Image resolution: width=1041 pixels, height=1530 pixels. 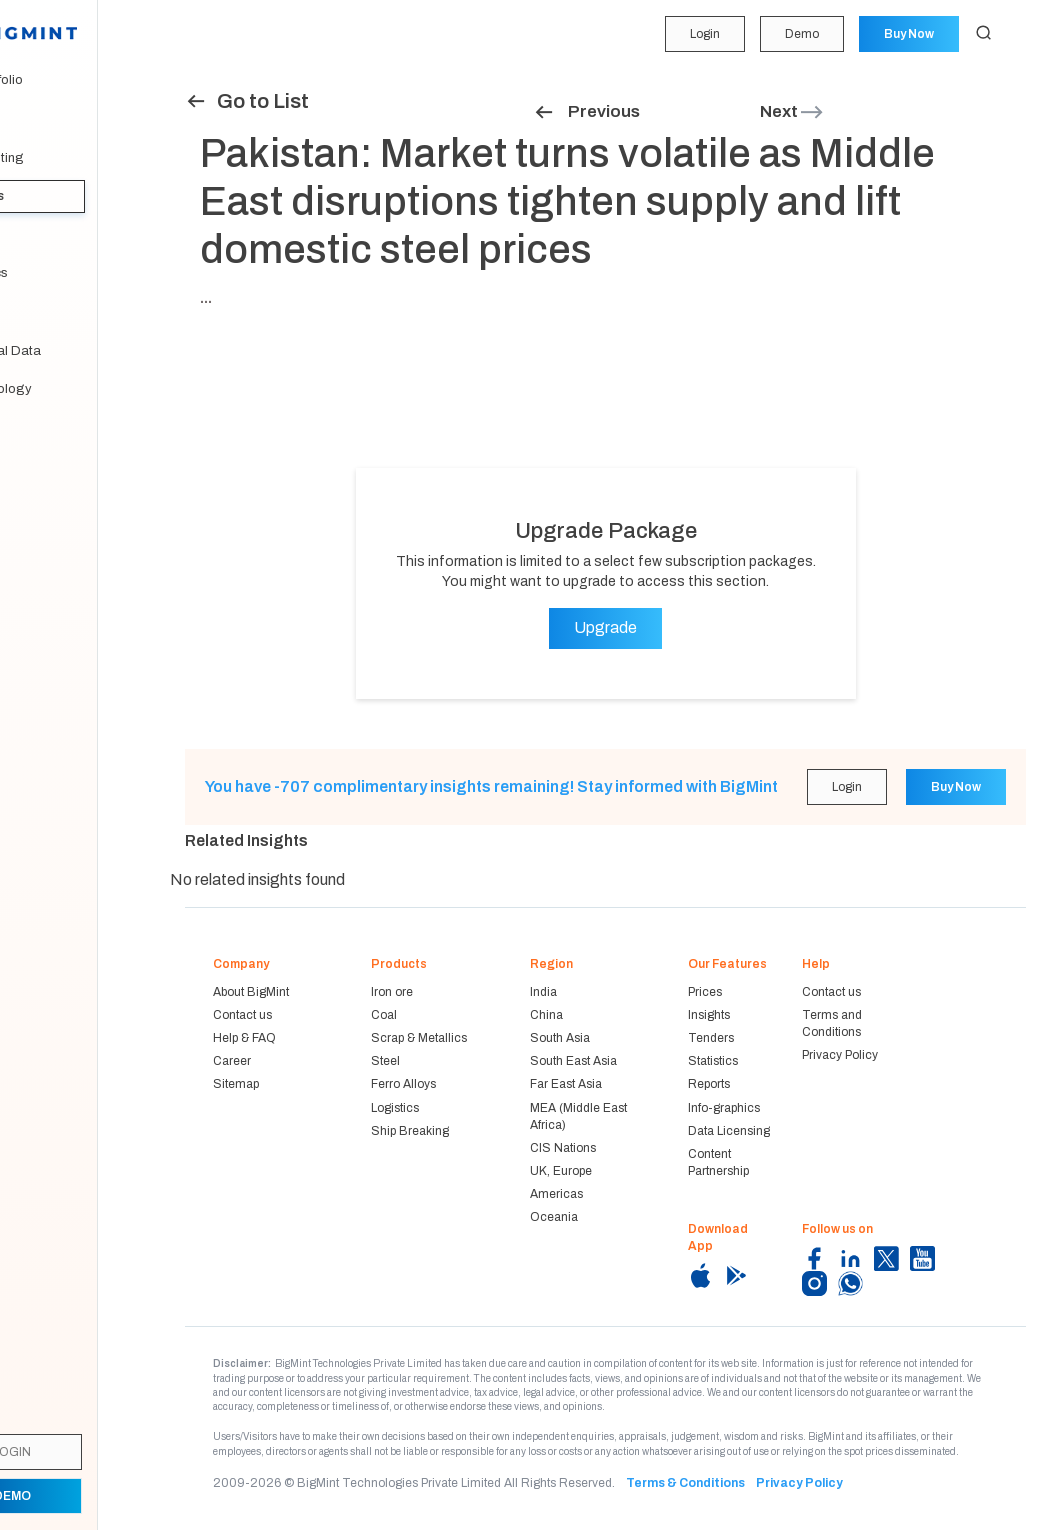 What do you see at coordinates (586, 111) in the screenshot?
I see `Previous` at bounding box center [586, 111].